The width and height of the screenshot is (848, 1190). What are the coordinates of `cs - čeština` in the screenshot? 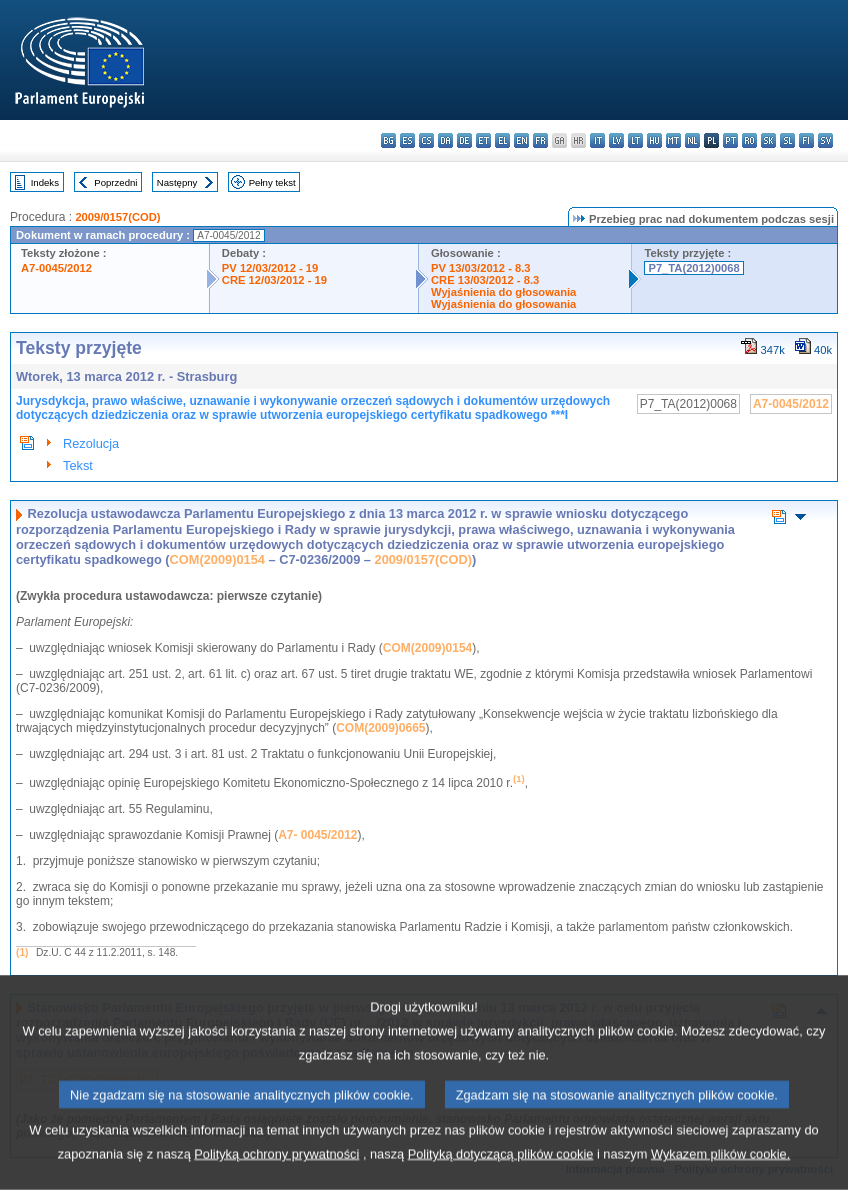 It's located at (426, 140).